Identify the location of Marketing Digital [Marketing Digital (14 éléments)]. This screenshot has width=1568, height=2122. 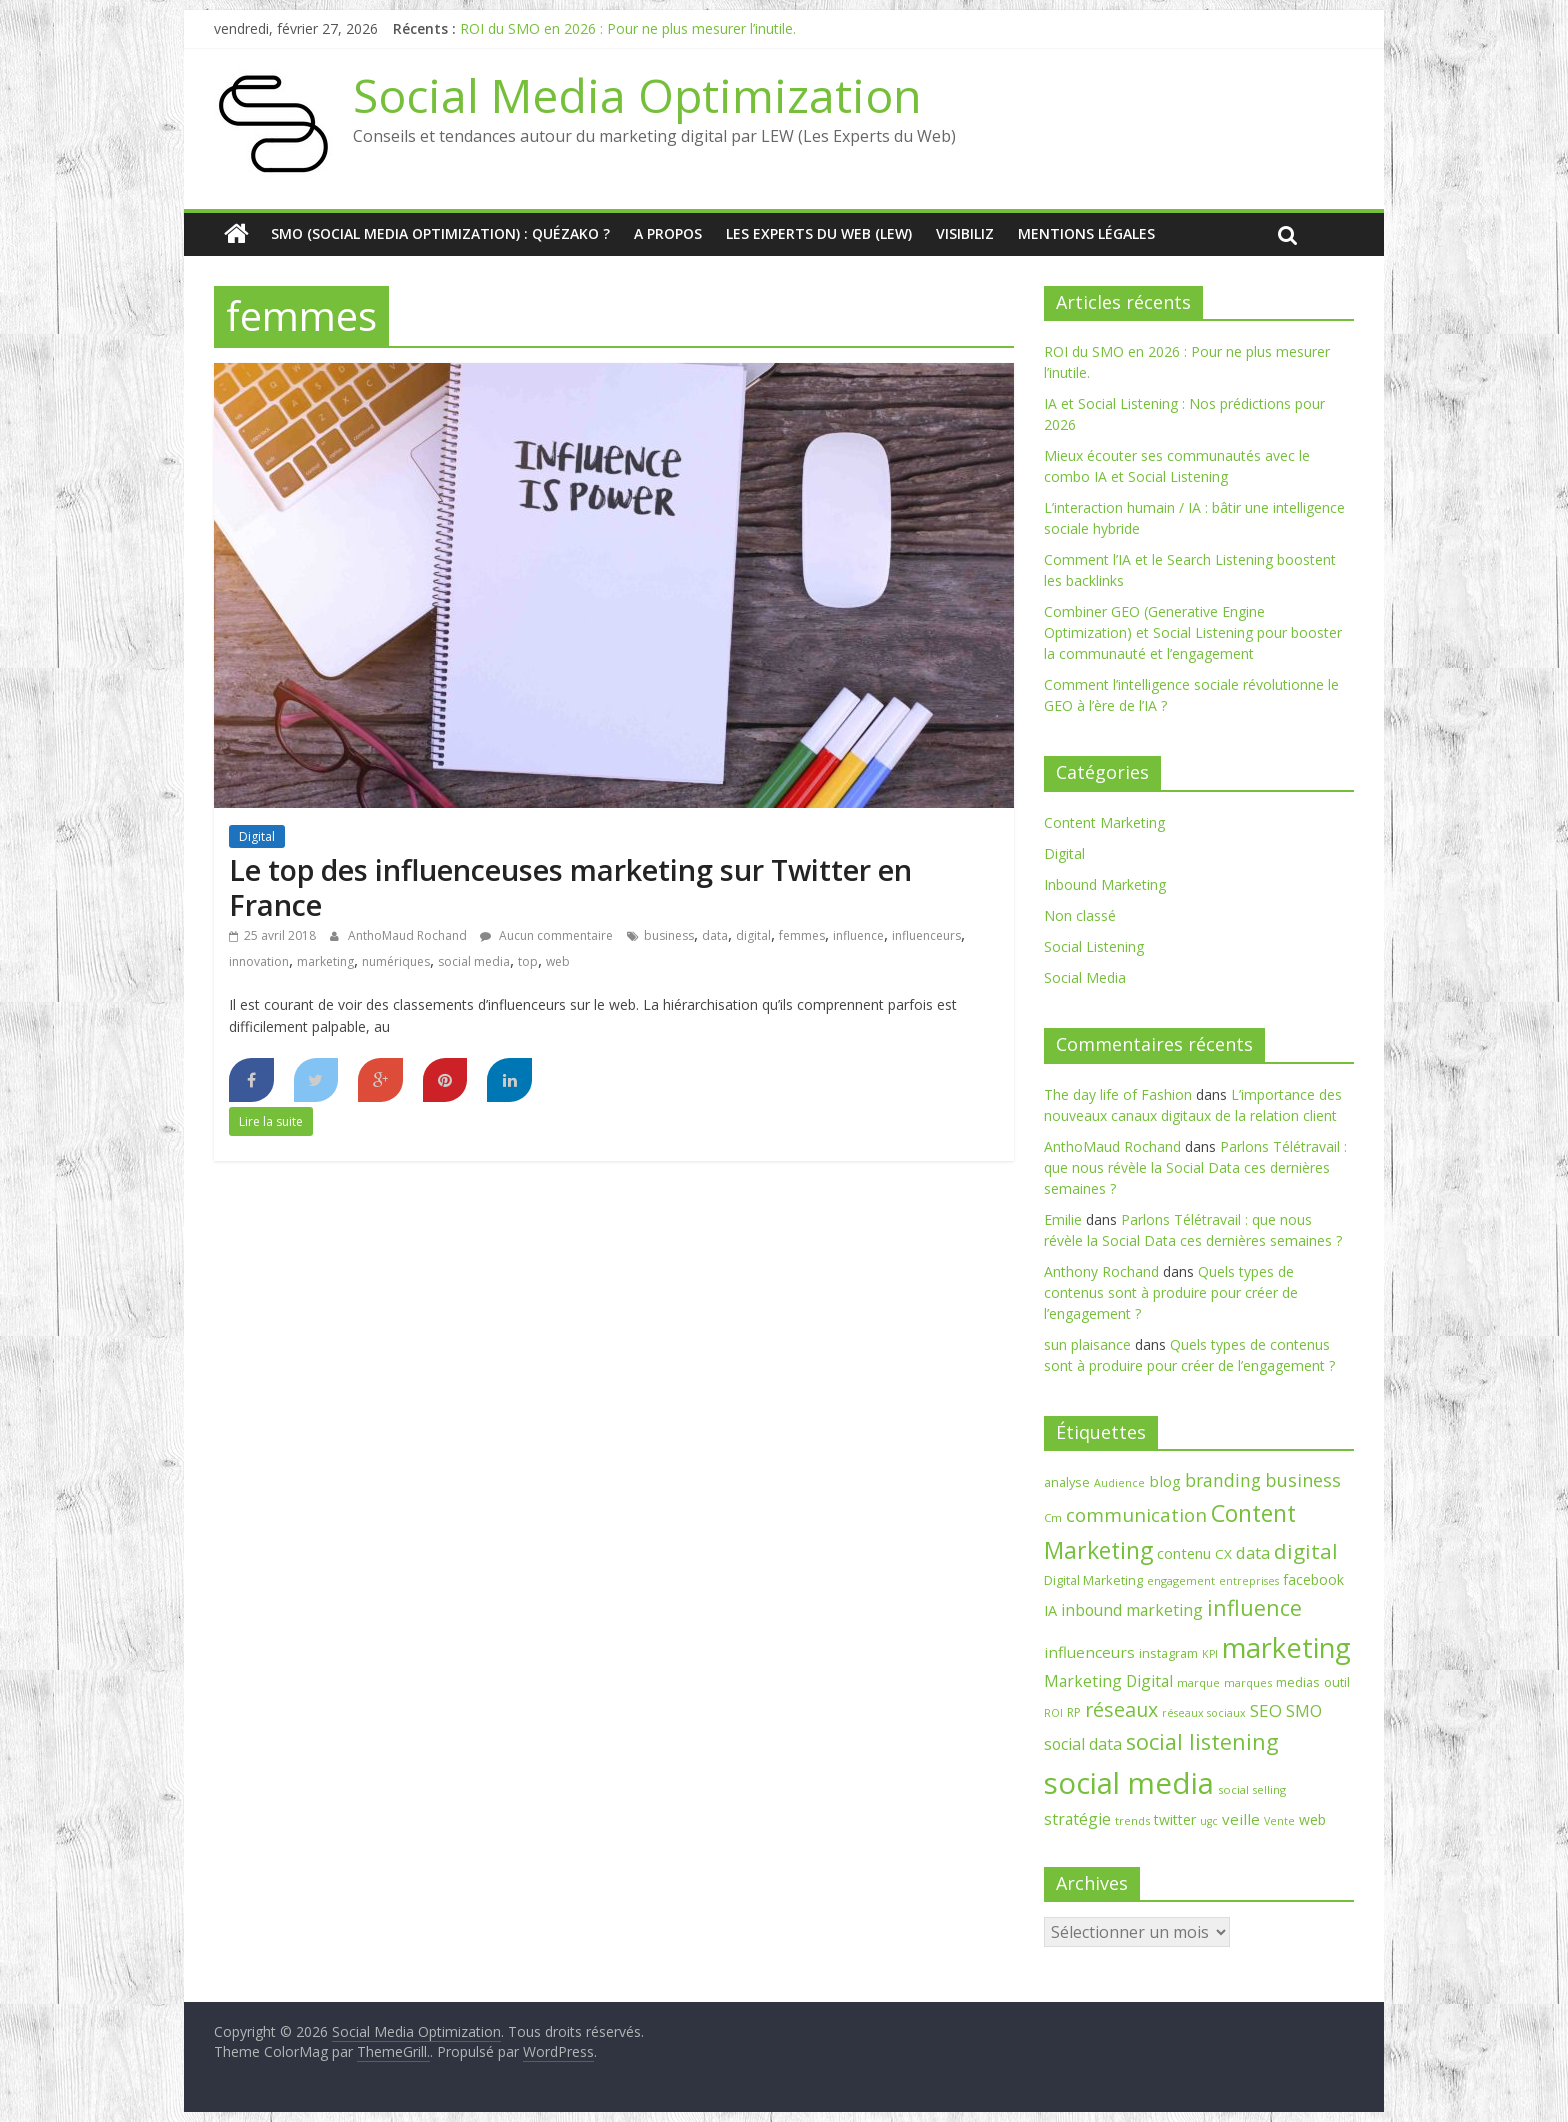
(1108, 1681).